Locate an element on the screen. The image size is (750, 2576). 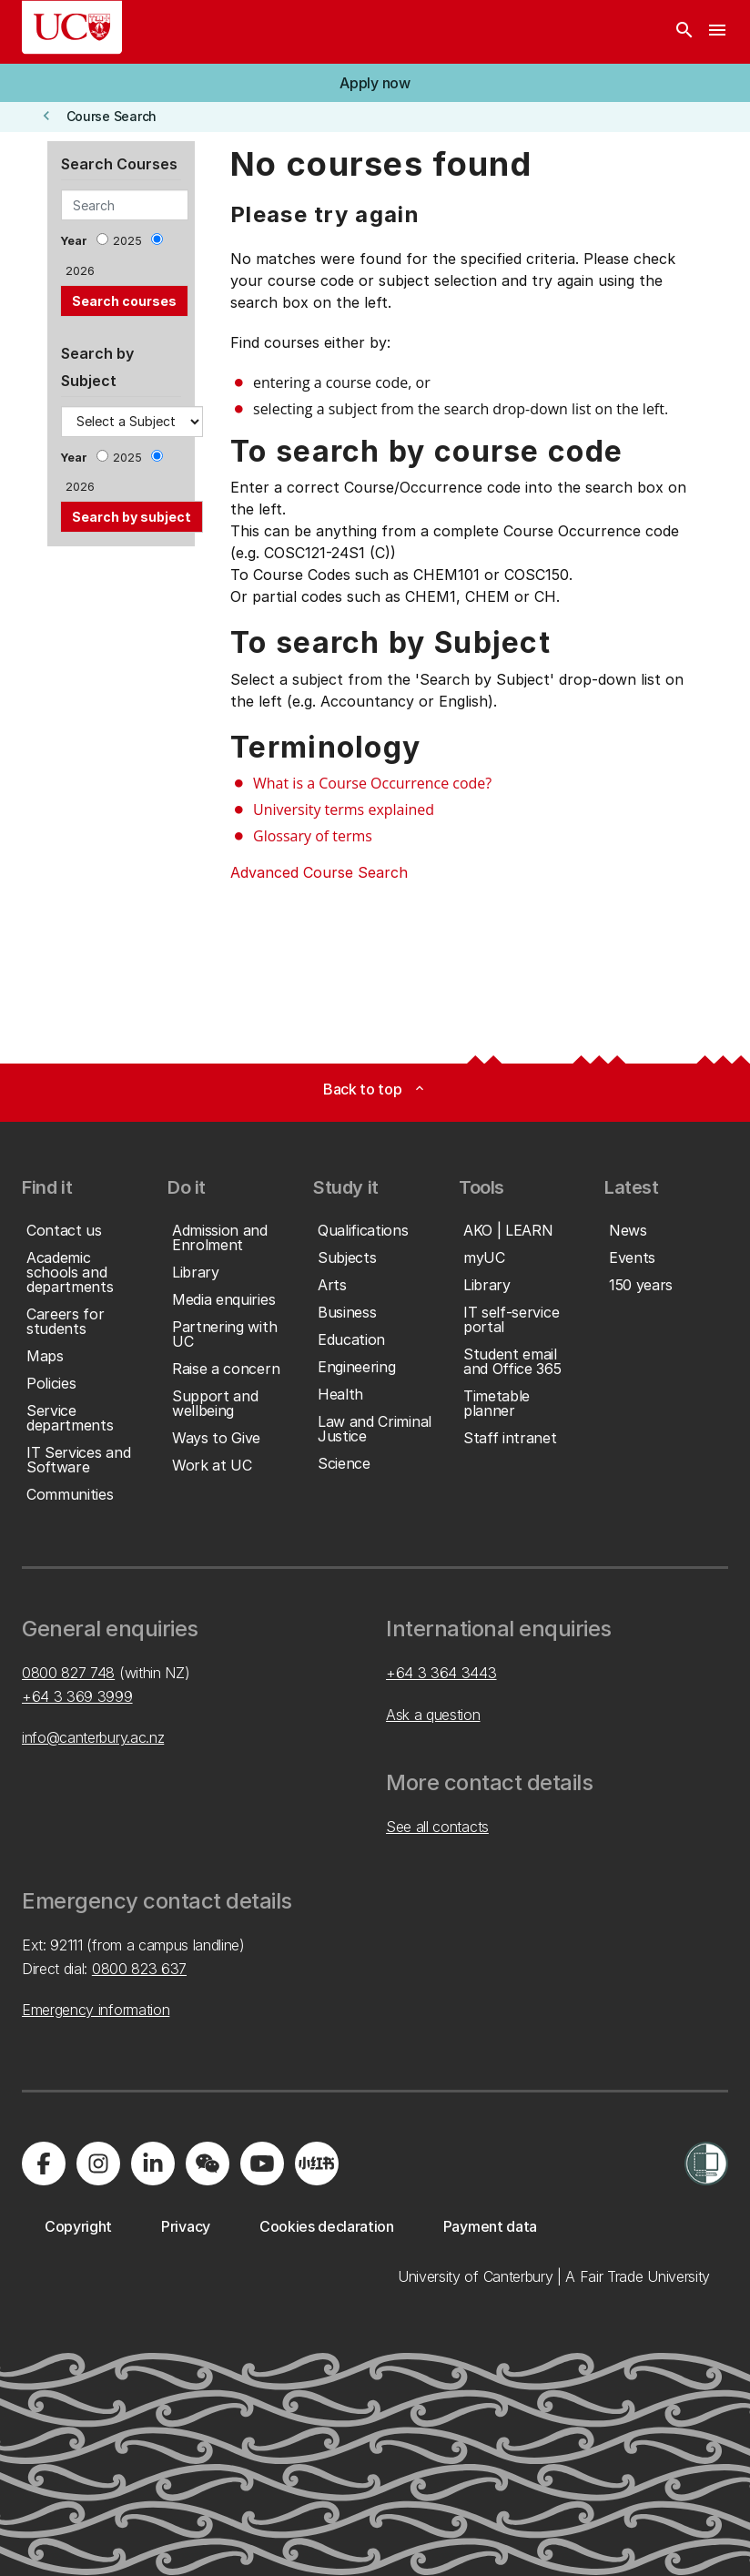
Advanced Course Search is located at coordinates (319, 872).